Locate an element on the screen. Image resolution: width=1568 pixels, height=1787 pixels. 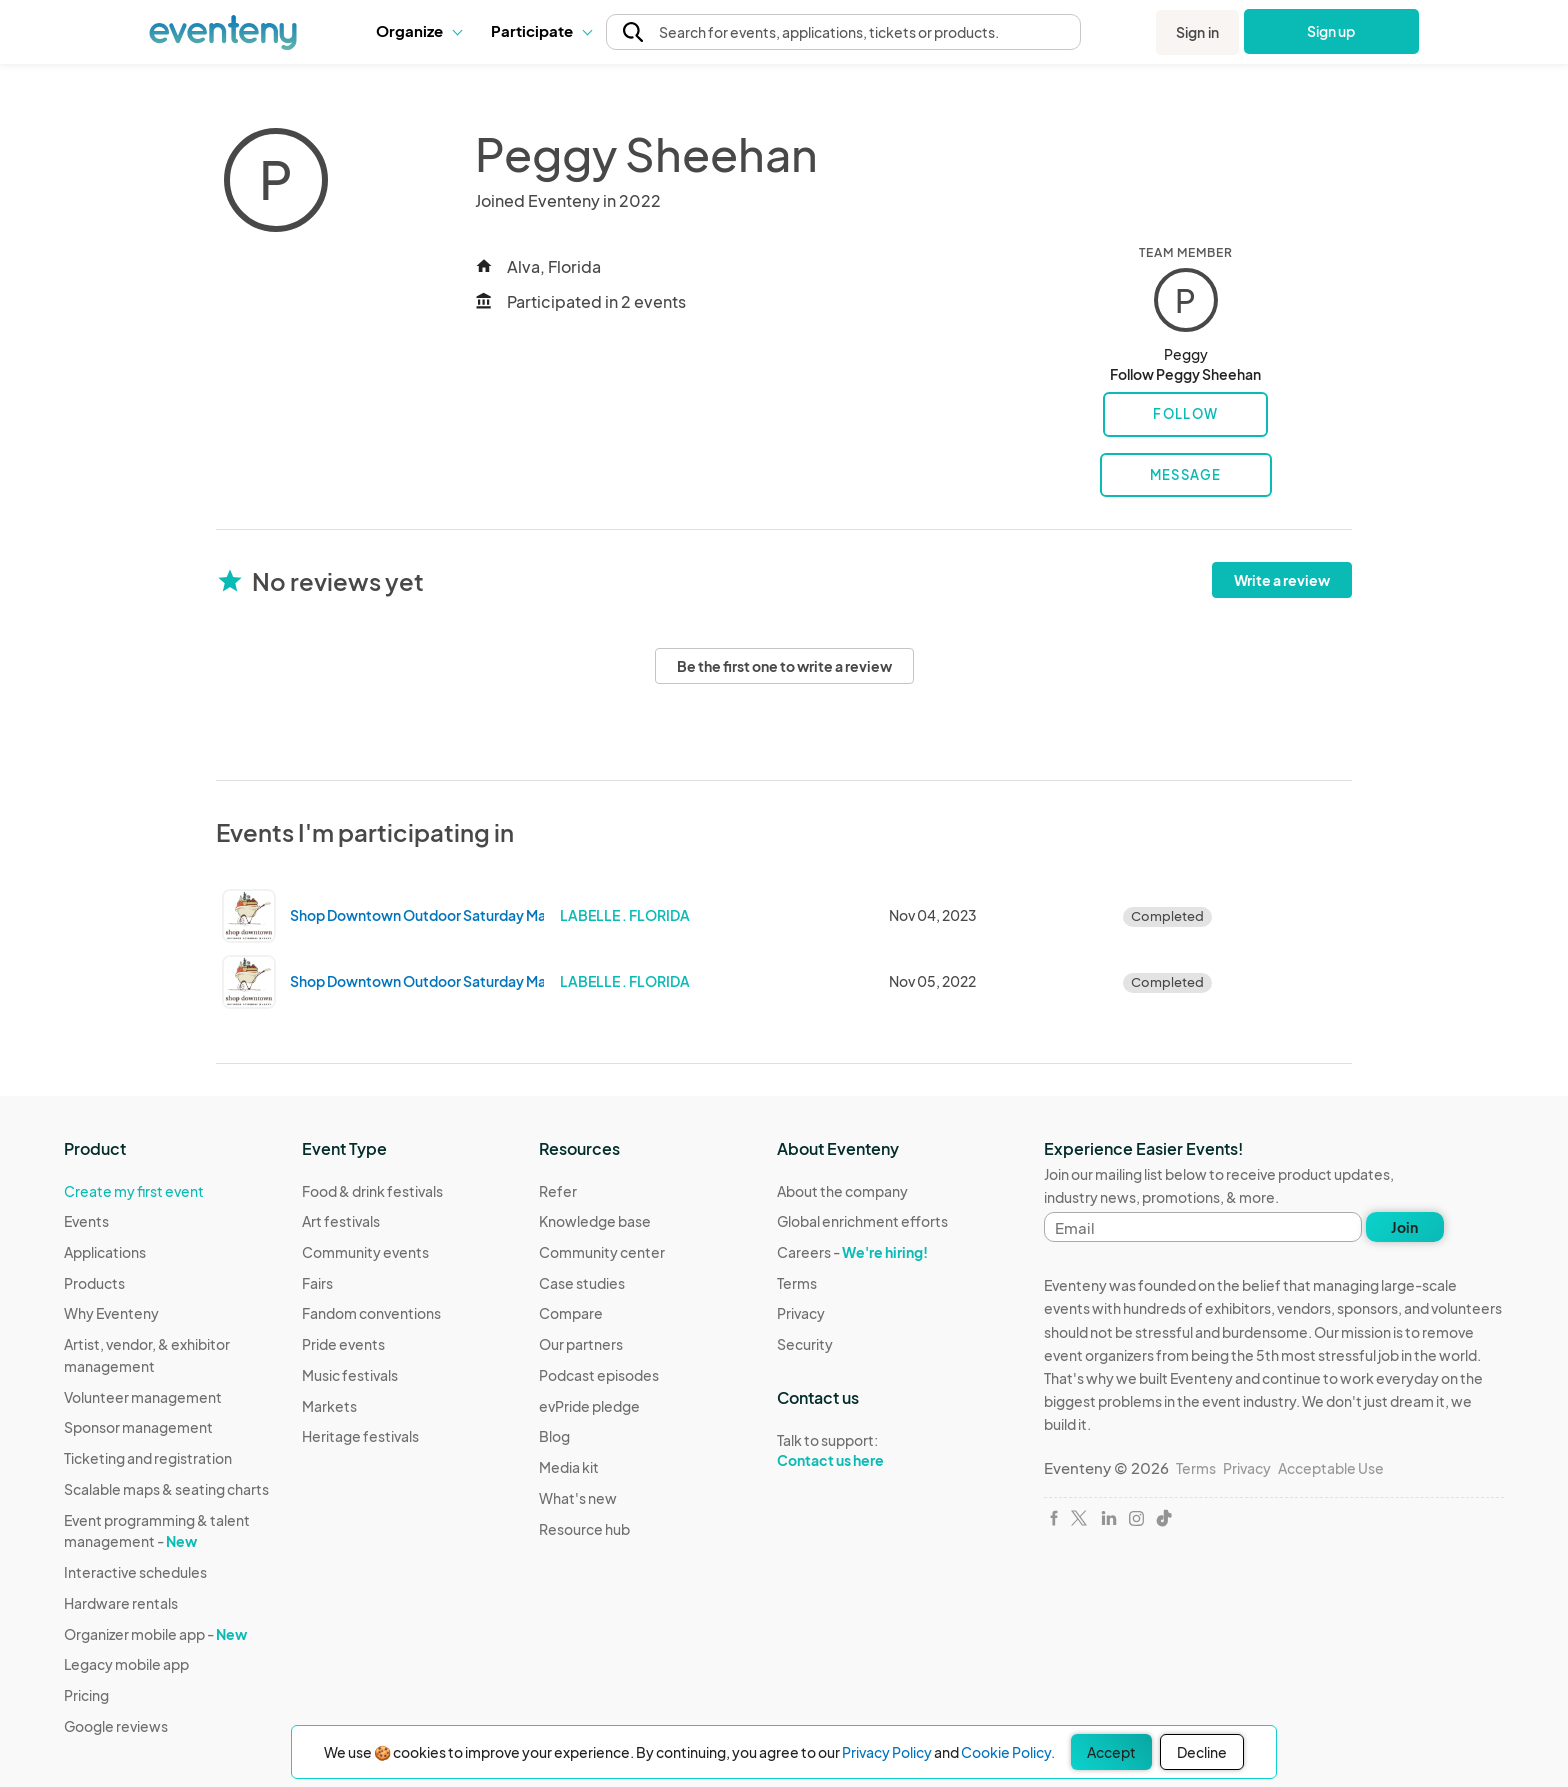
Community events is located at coordinates (365, 1252).